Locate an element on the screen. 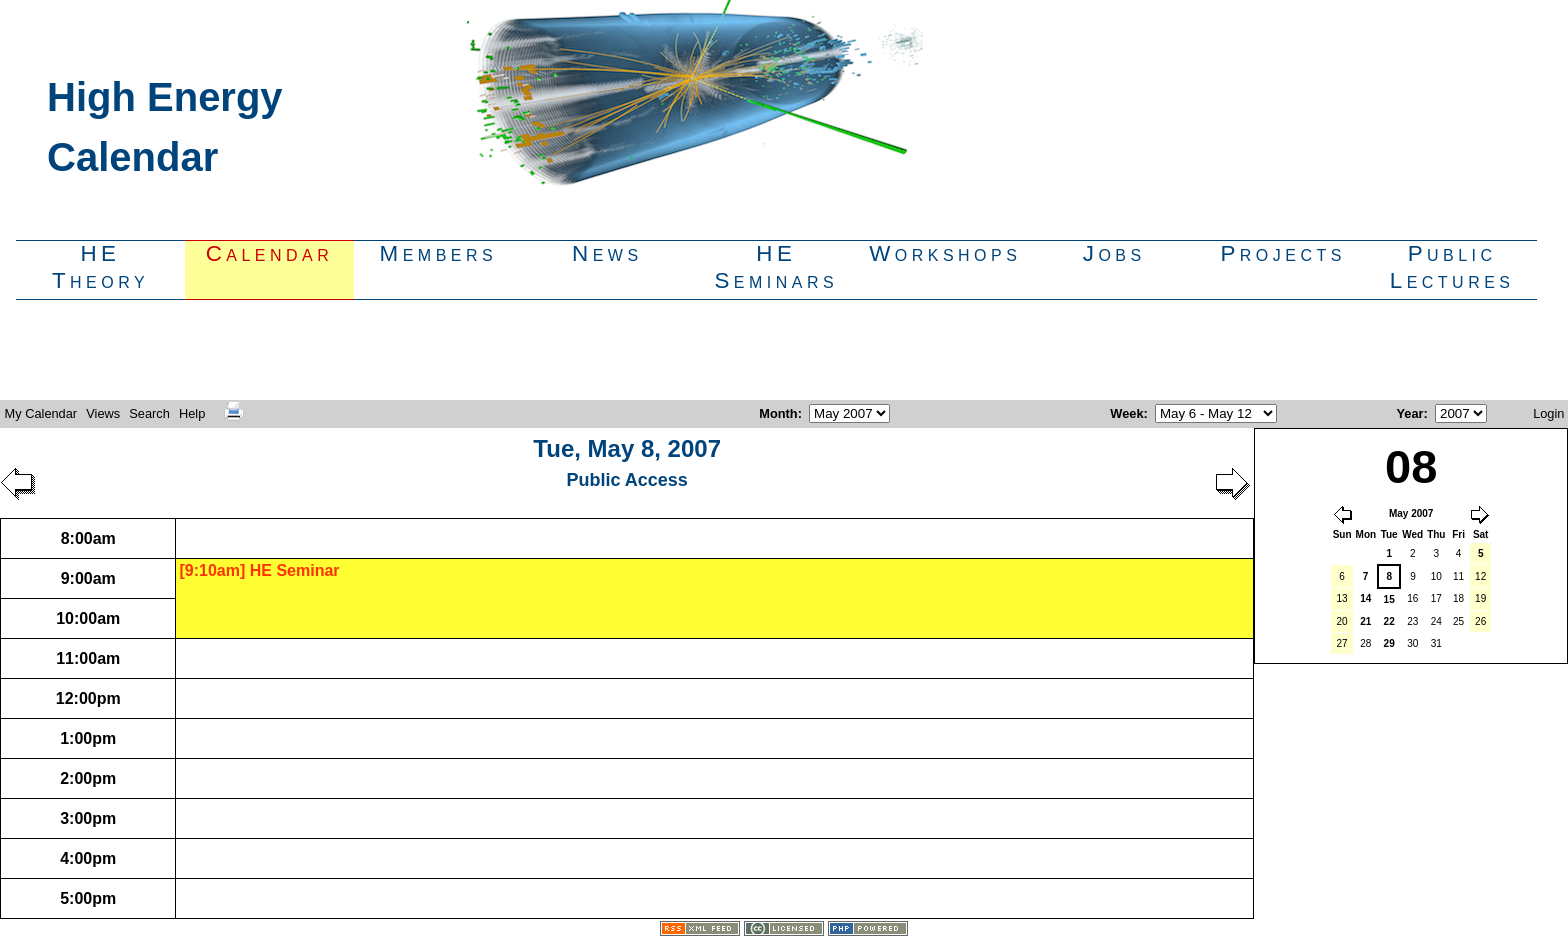 This screenshot has height=943, width=1568. 31 is located at coordinates (1436, 643).